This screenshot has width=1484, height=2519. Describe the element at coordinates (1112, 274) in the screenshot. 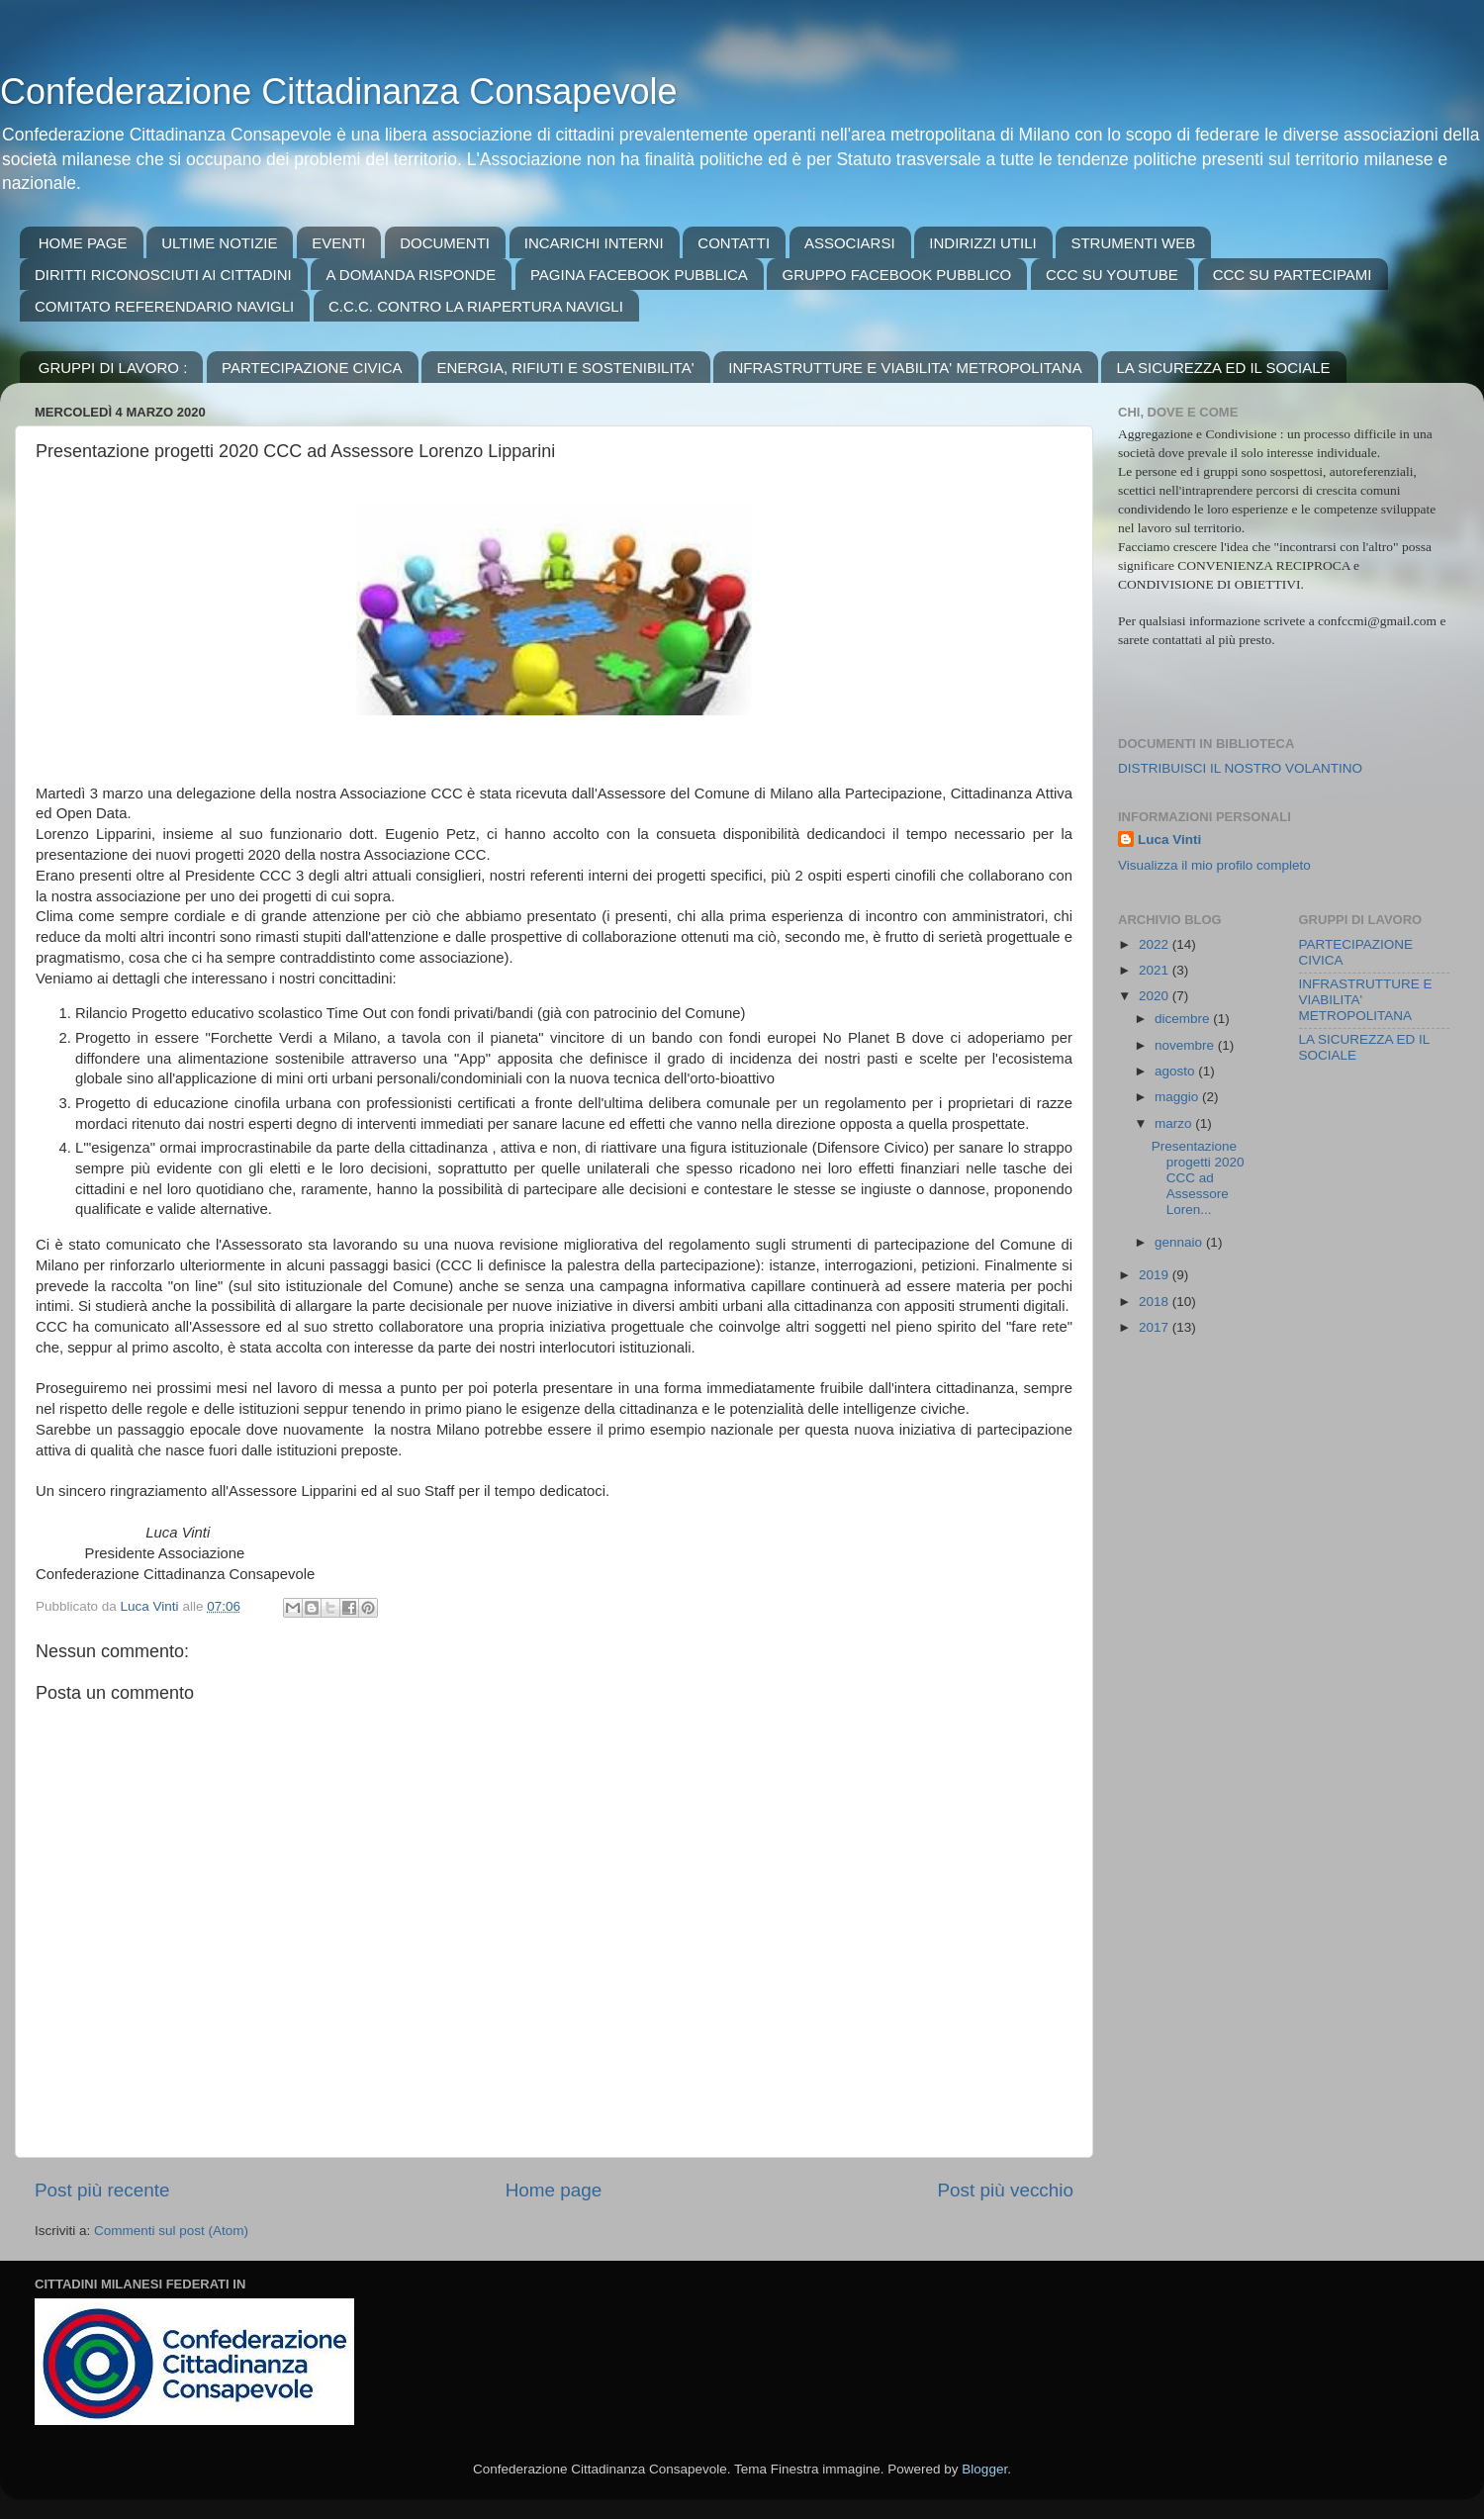

I see `CCC SU YOUTUBE` at that location.